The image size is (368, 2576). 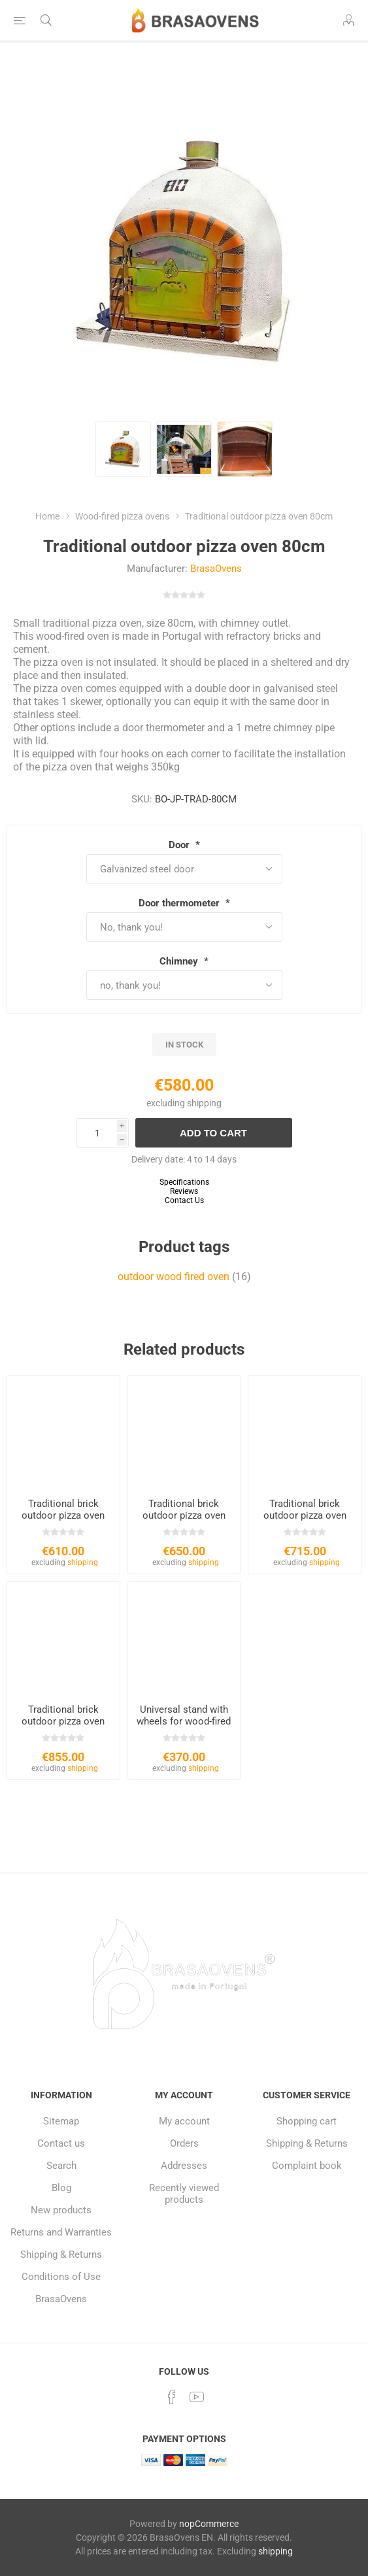 I want to click on Blog, so click(x=61, y=2188).